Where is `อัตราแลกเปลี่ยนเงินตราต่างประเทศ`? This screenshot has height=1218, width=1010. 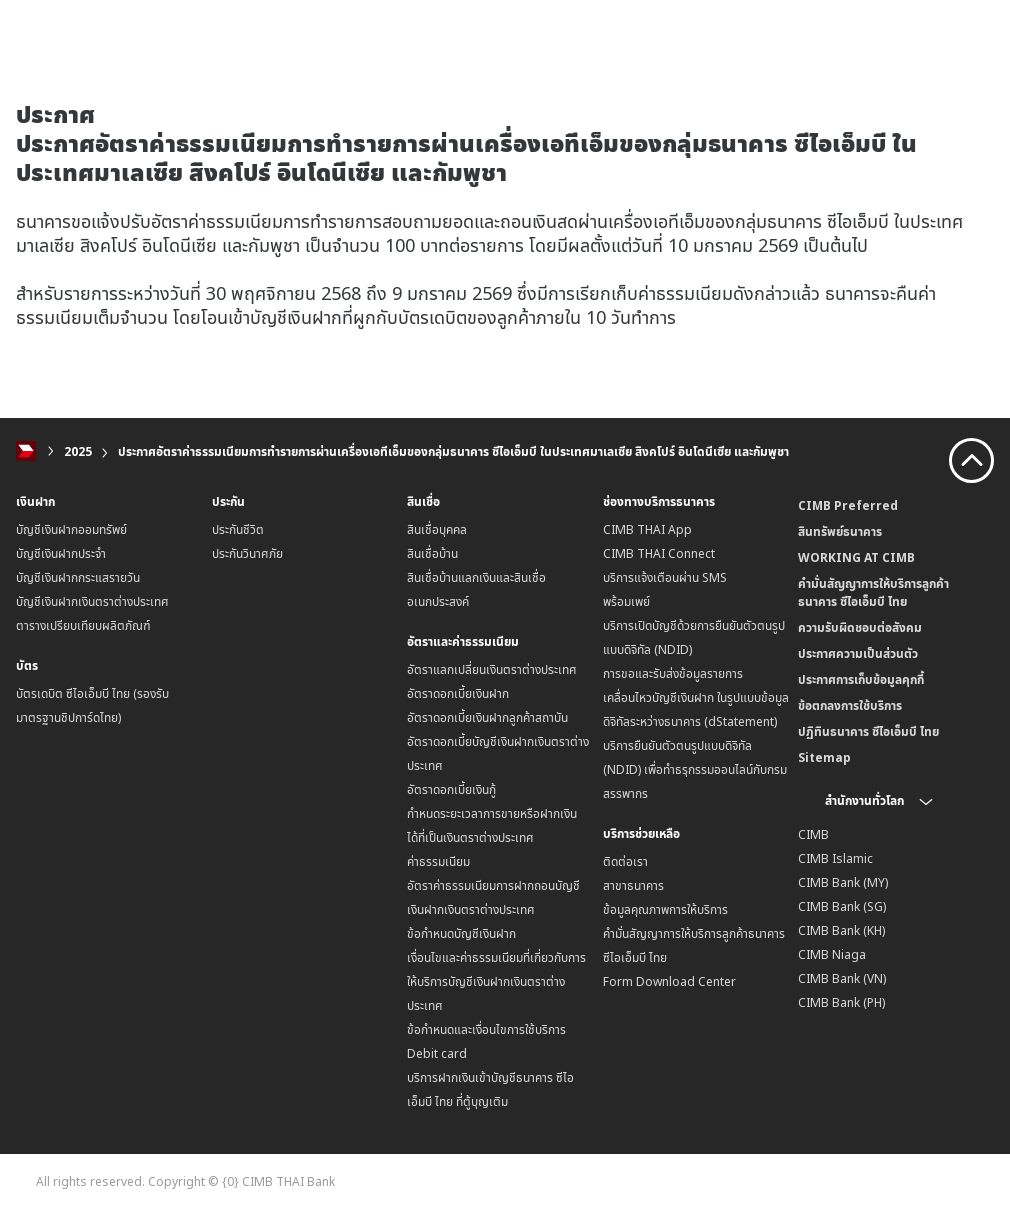
อัตราแลกเปลี่ยนเงินตราต่างประเทศ is located at coordinates (492, 669).